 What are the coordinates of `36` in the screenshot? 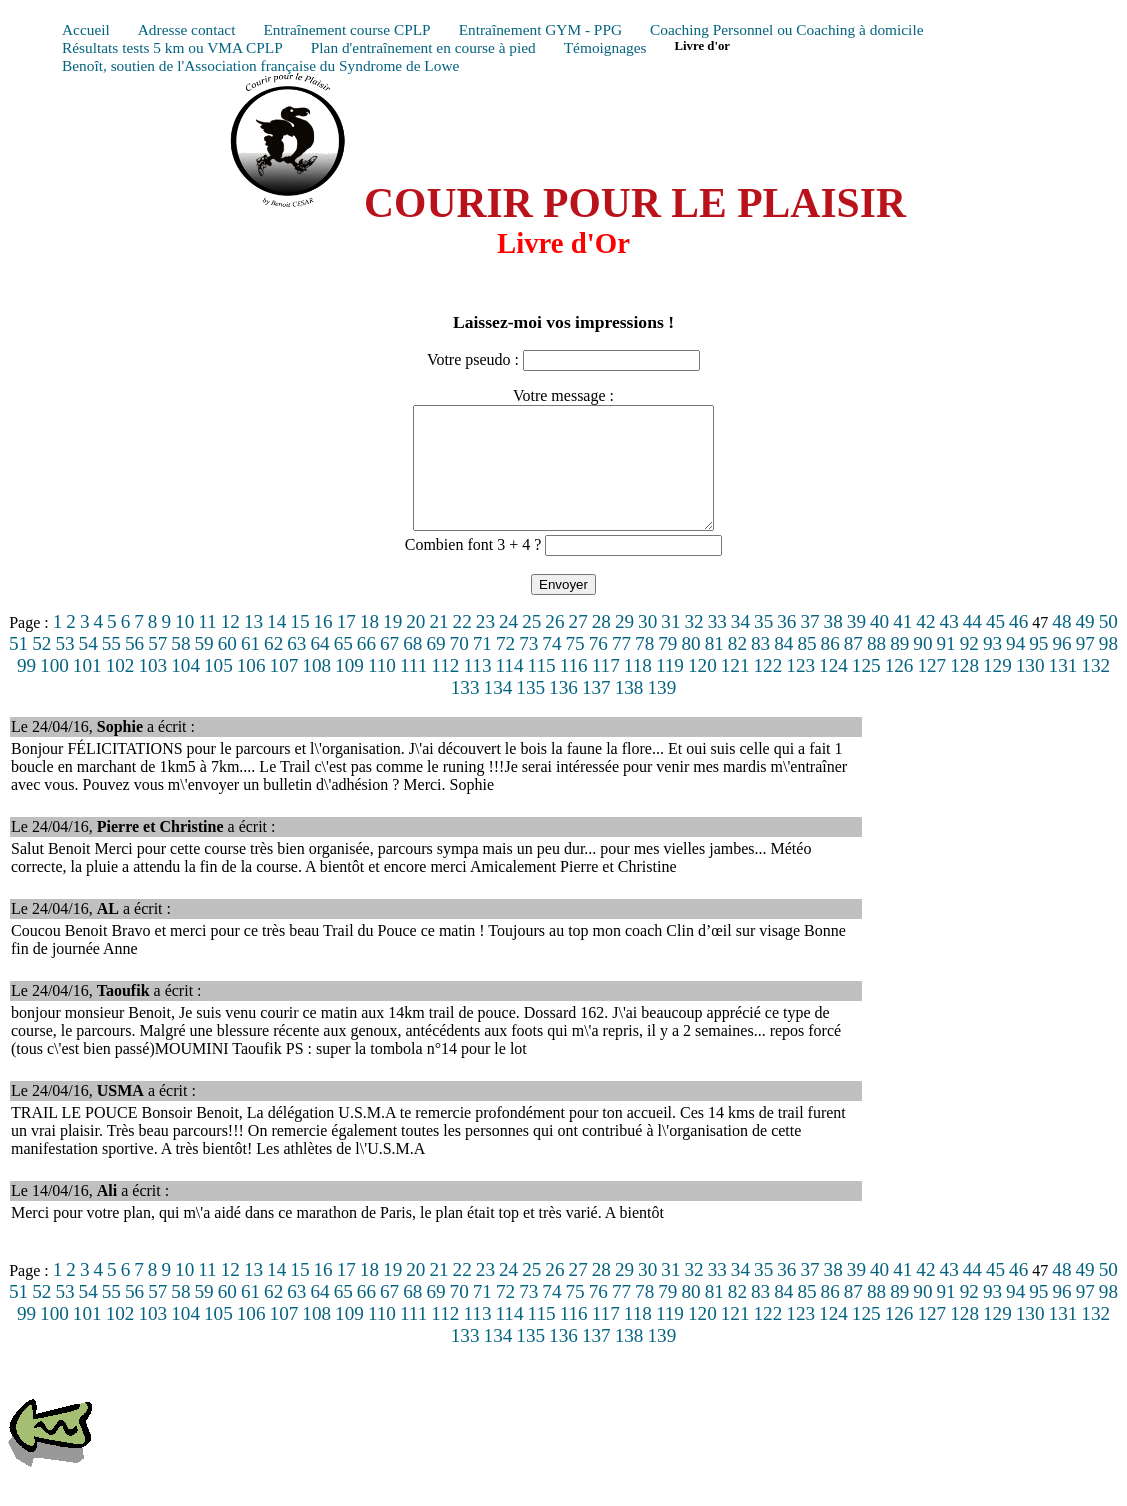 It's located at (786, 645).